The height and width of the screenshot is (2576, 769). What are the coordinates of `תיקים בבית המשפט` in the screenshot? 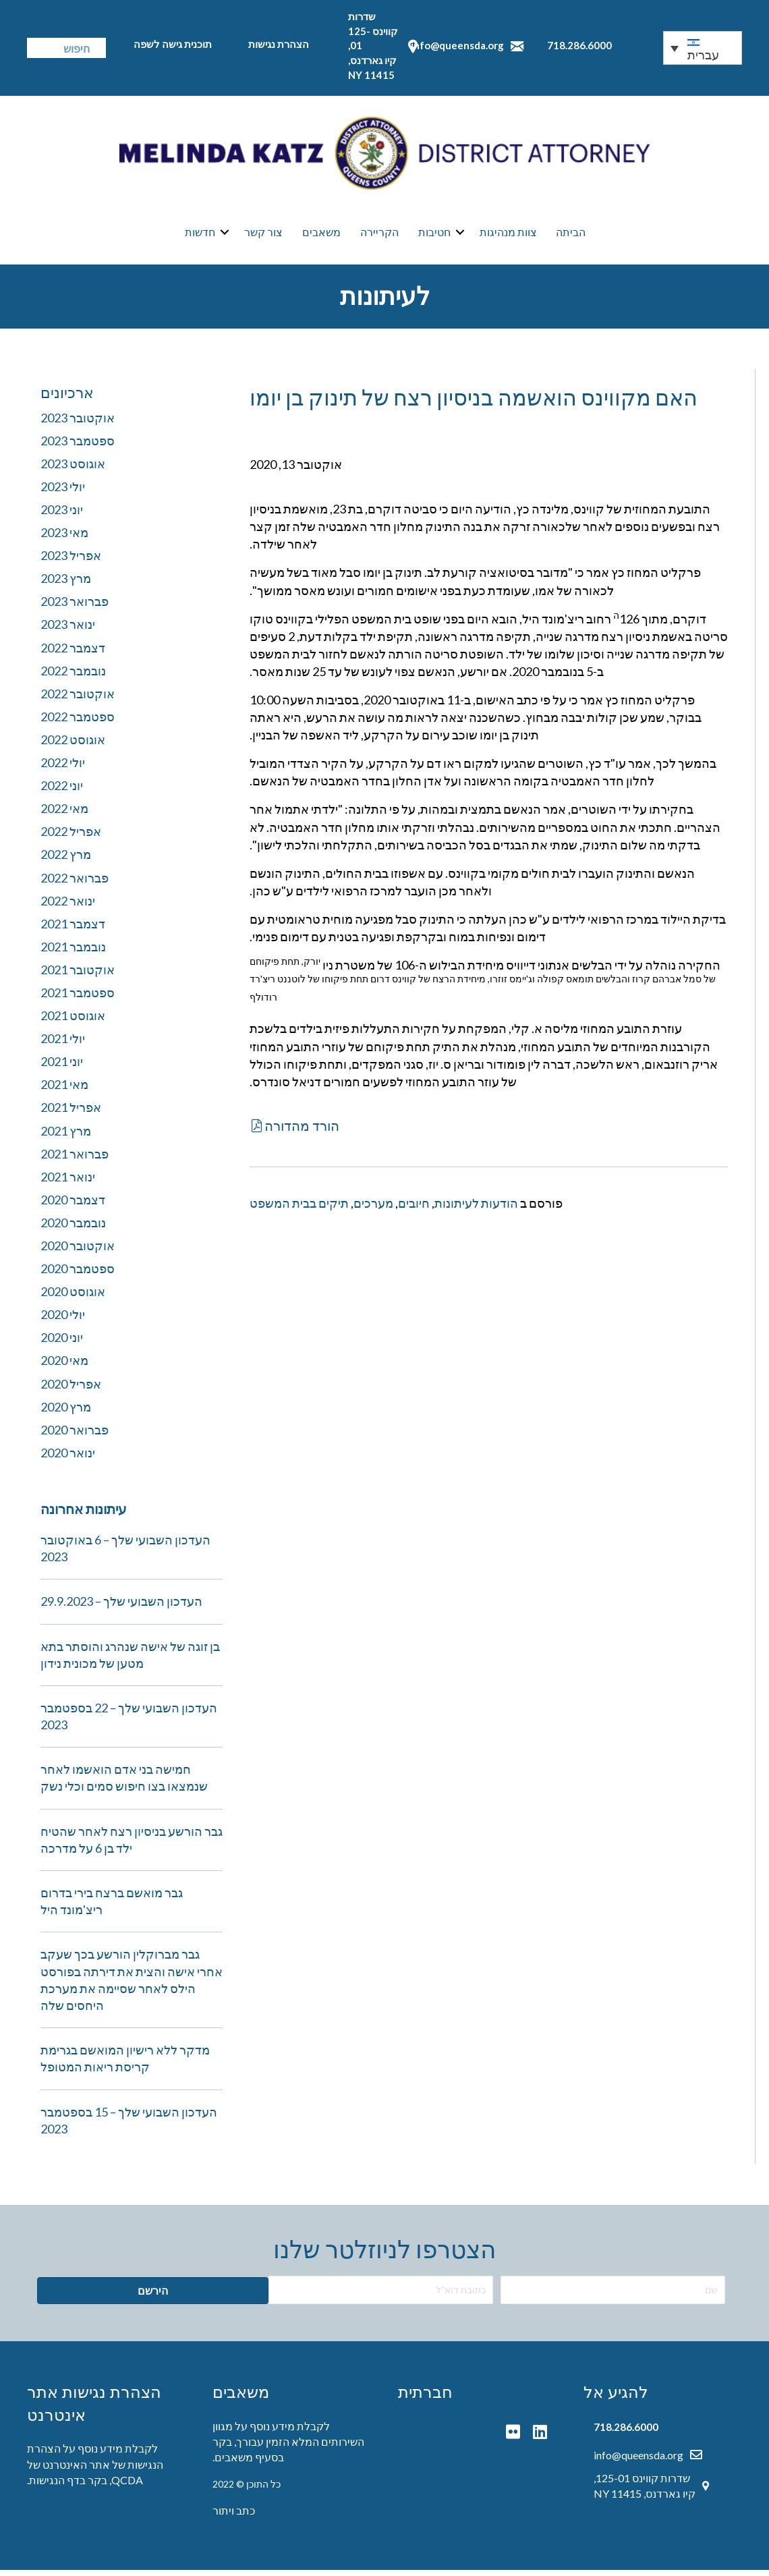 It's located at (299, 1209).